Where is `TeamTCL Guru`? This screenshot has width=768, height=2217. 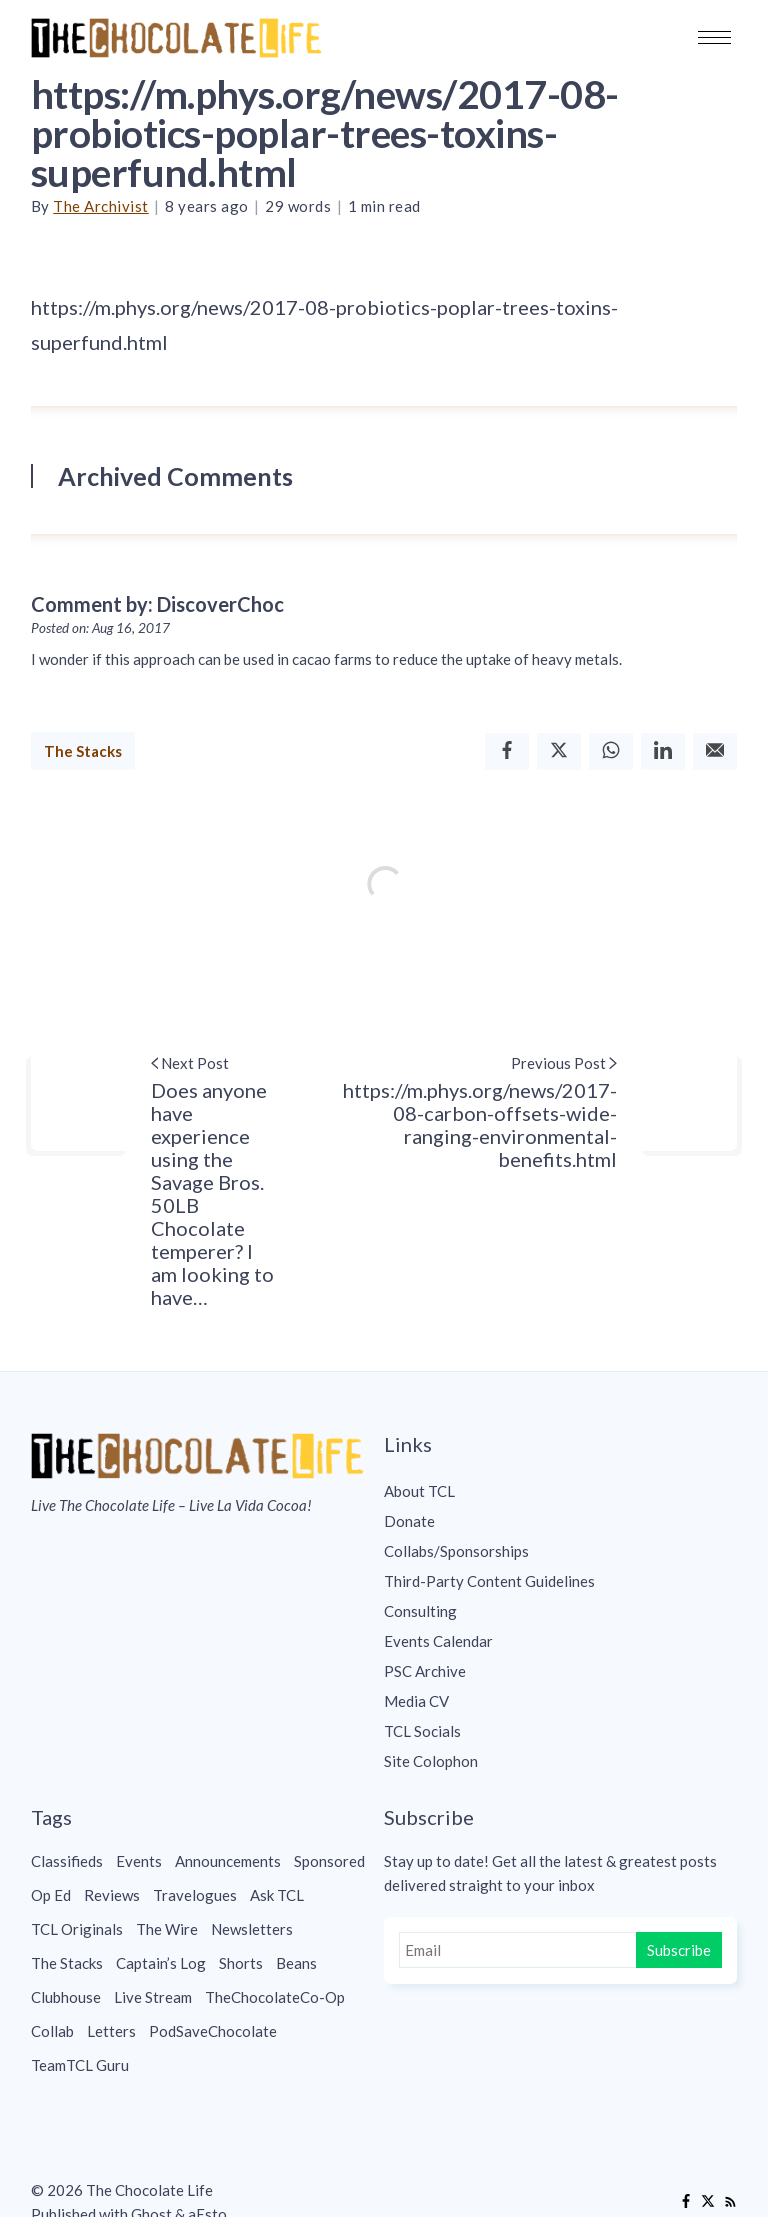 TeamTCL Guru is located at coordinates (80, 2065).